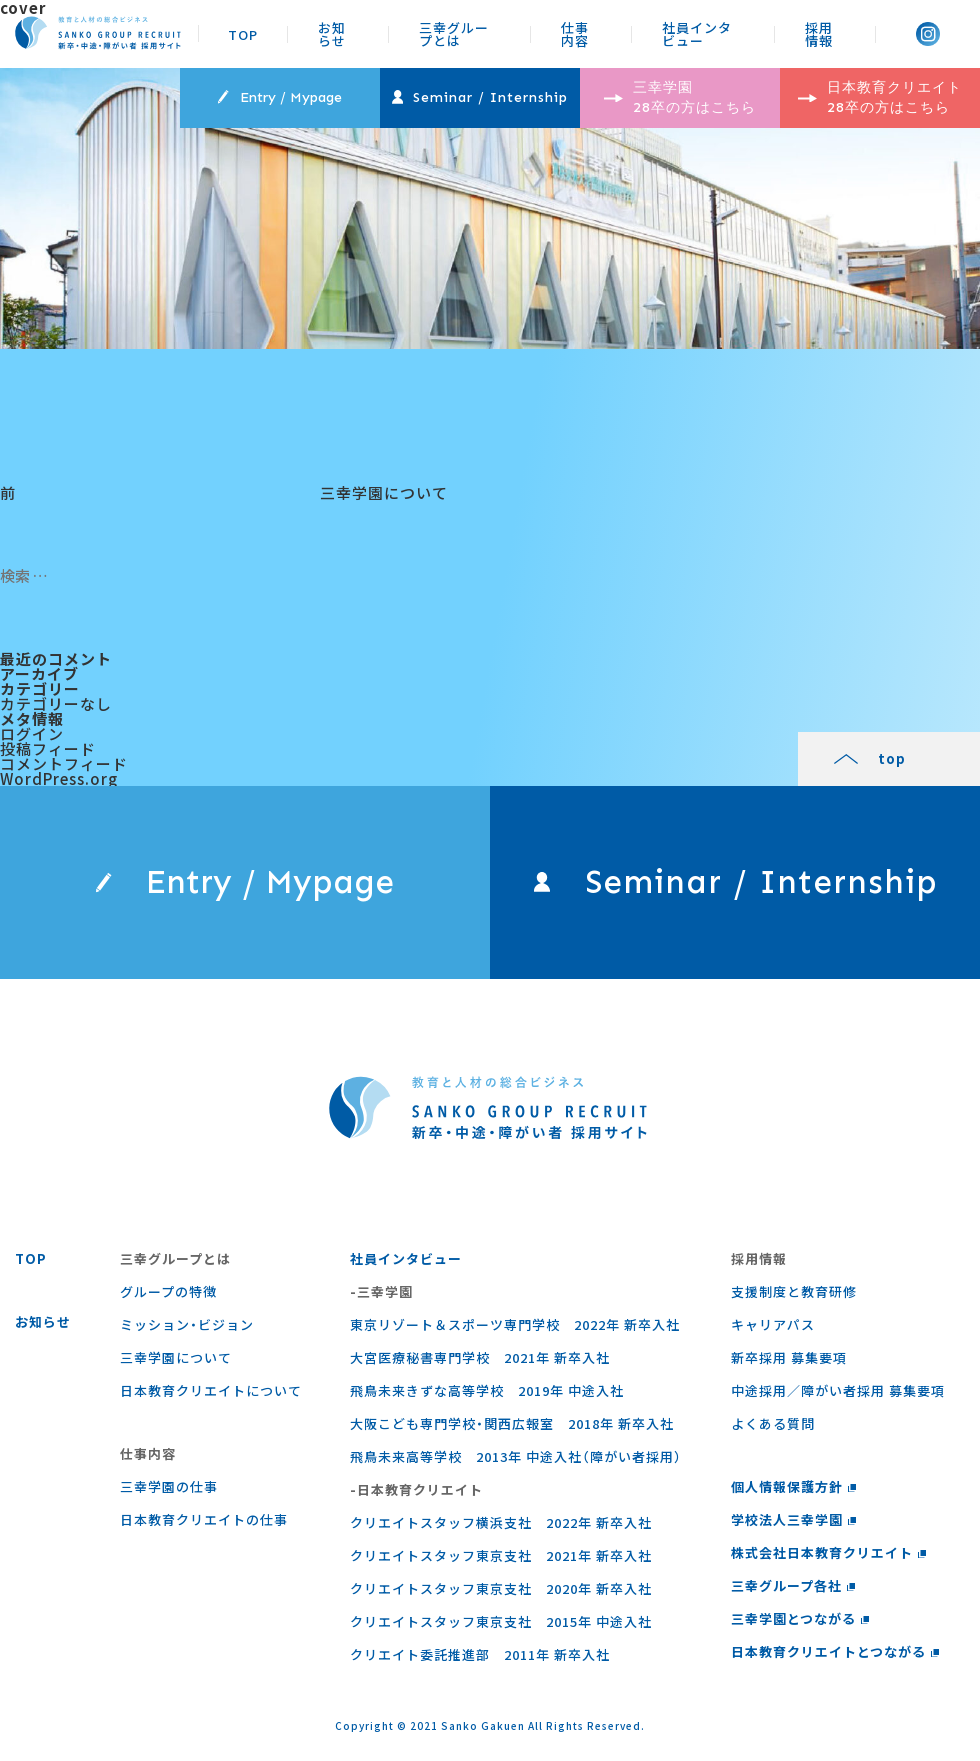 The width and height of the screenshot is (980, 1761). Describe the element at coordinates (279, 97) in the screenshot. I see `Entry / Mypage` at that location.